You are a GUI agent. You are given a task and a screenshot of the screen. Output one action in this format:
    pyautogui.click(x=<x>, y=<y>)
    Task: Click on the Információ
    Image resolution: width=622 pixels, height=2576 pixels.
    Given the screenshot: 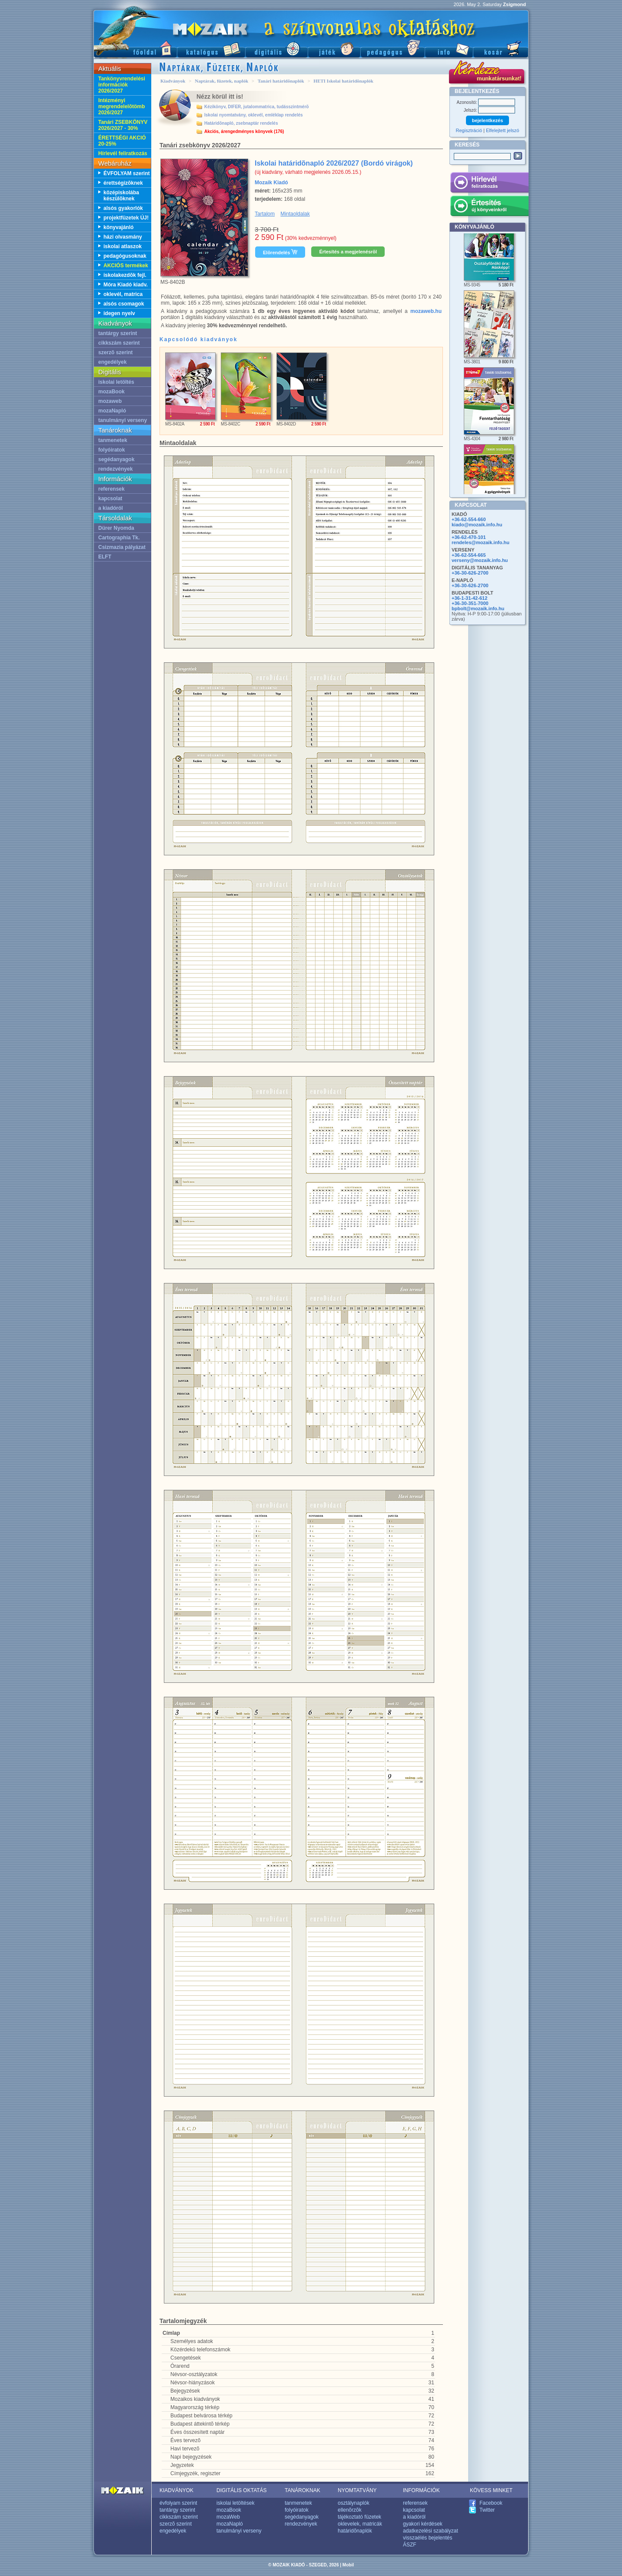 What is the action you would take?
    pyautogui.click(x=449, y=48)
    